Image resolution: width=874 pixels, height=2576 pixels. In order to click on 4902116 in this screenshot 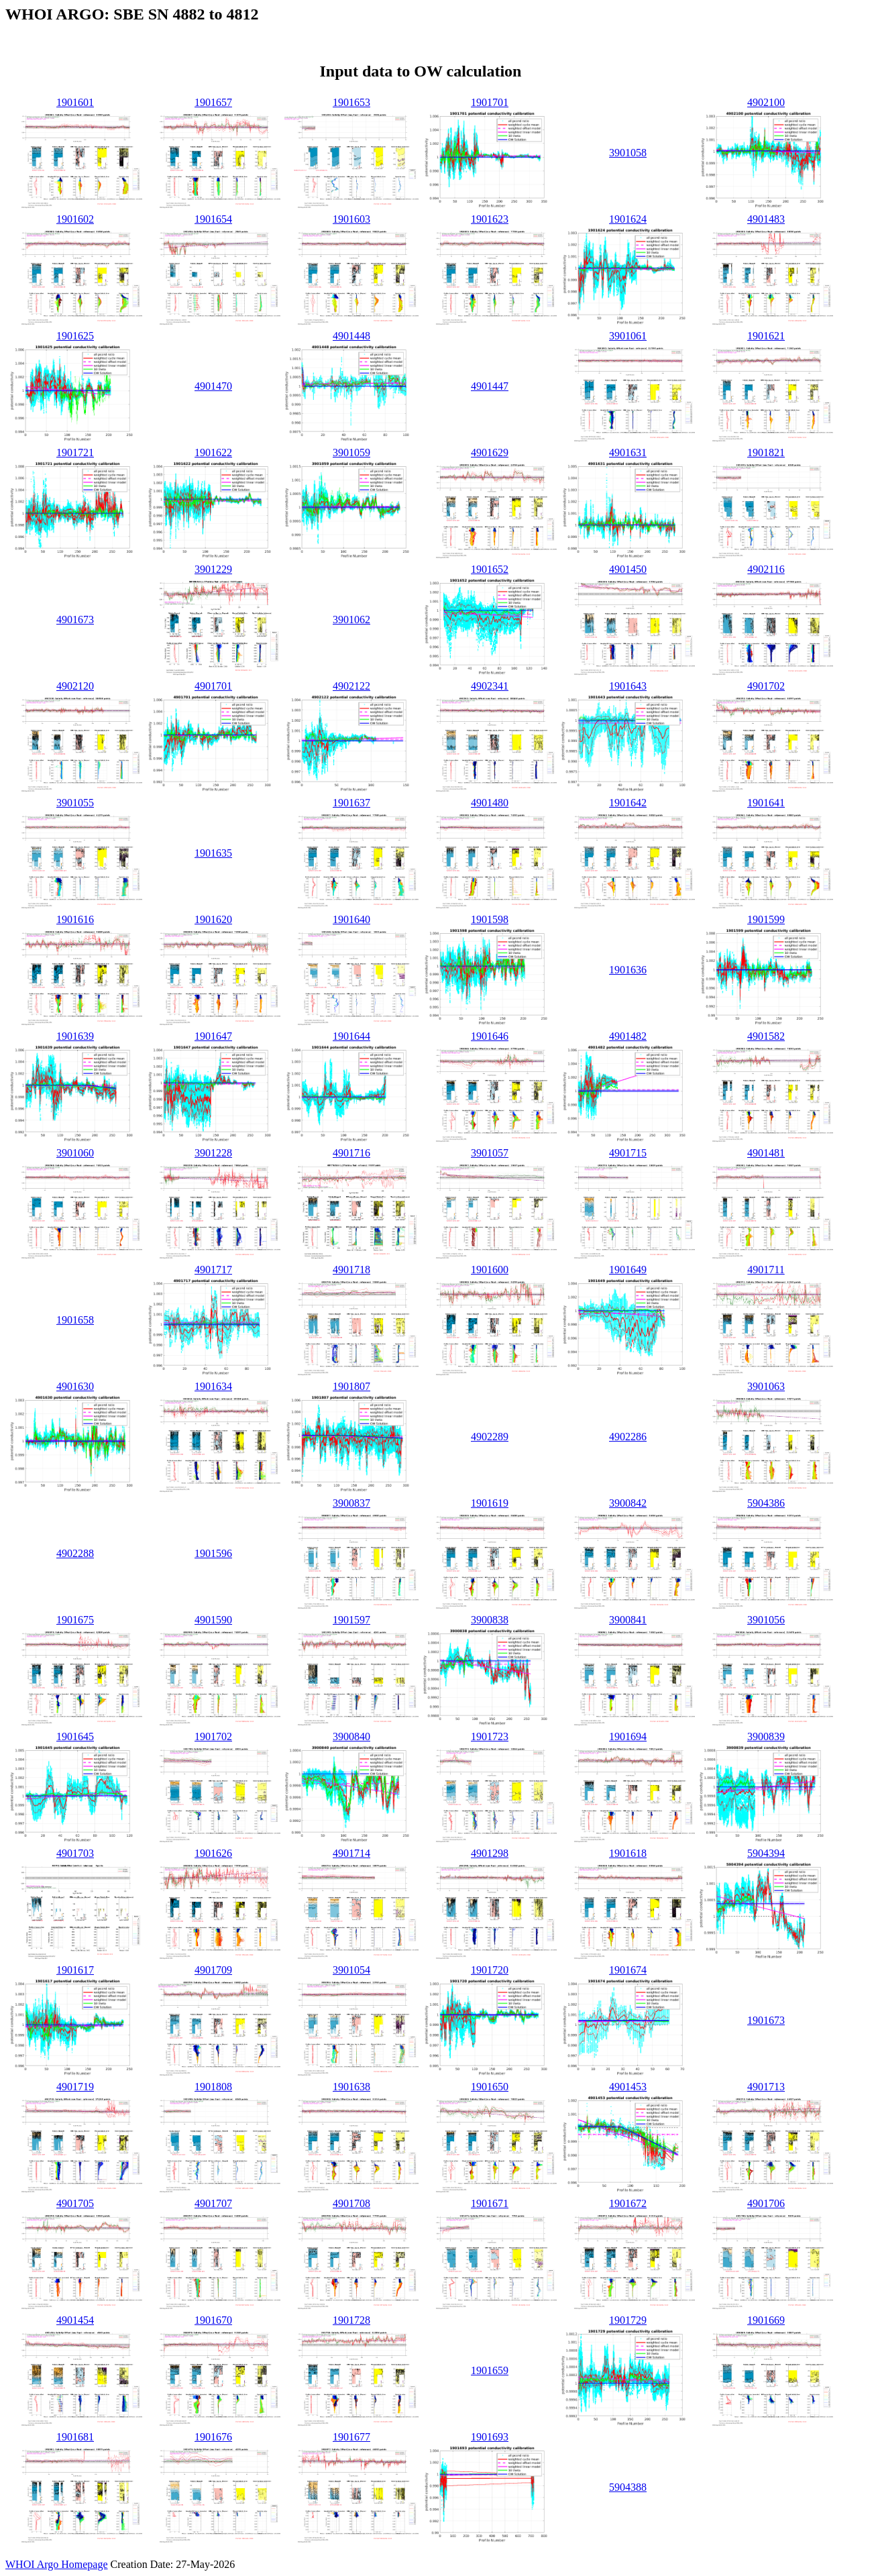, I will do `click(765, 569)`.